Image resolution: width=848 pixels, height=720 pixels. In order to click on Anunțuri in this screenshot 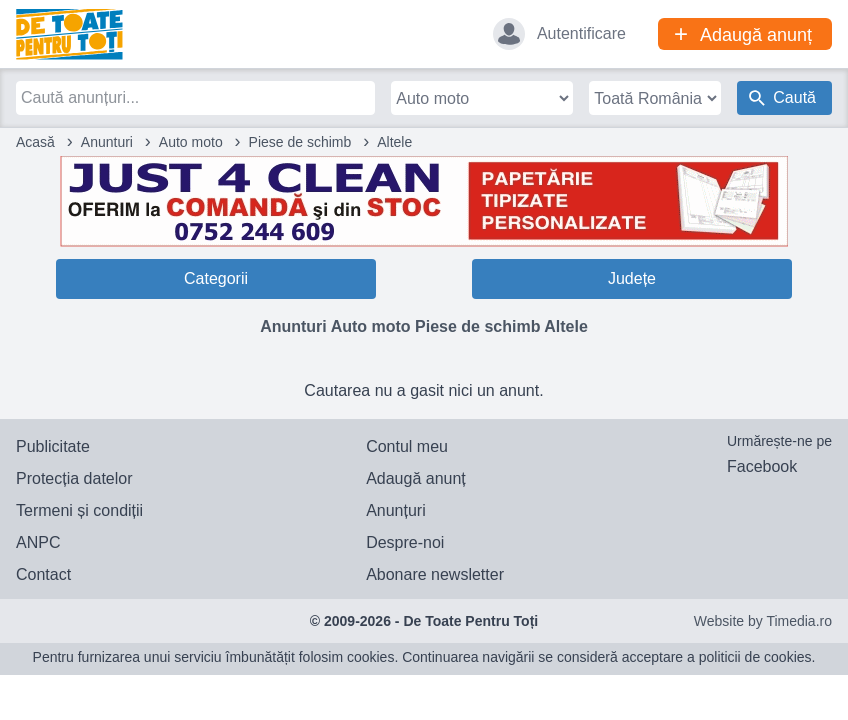, I will do `click(396, 510)`.